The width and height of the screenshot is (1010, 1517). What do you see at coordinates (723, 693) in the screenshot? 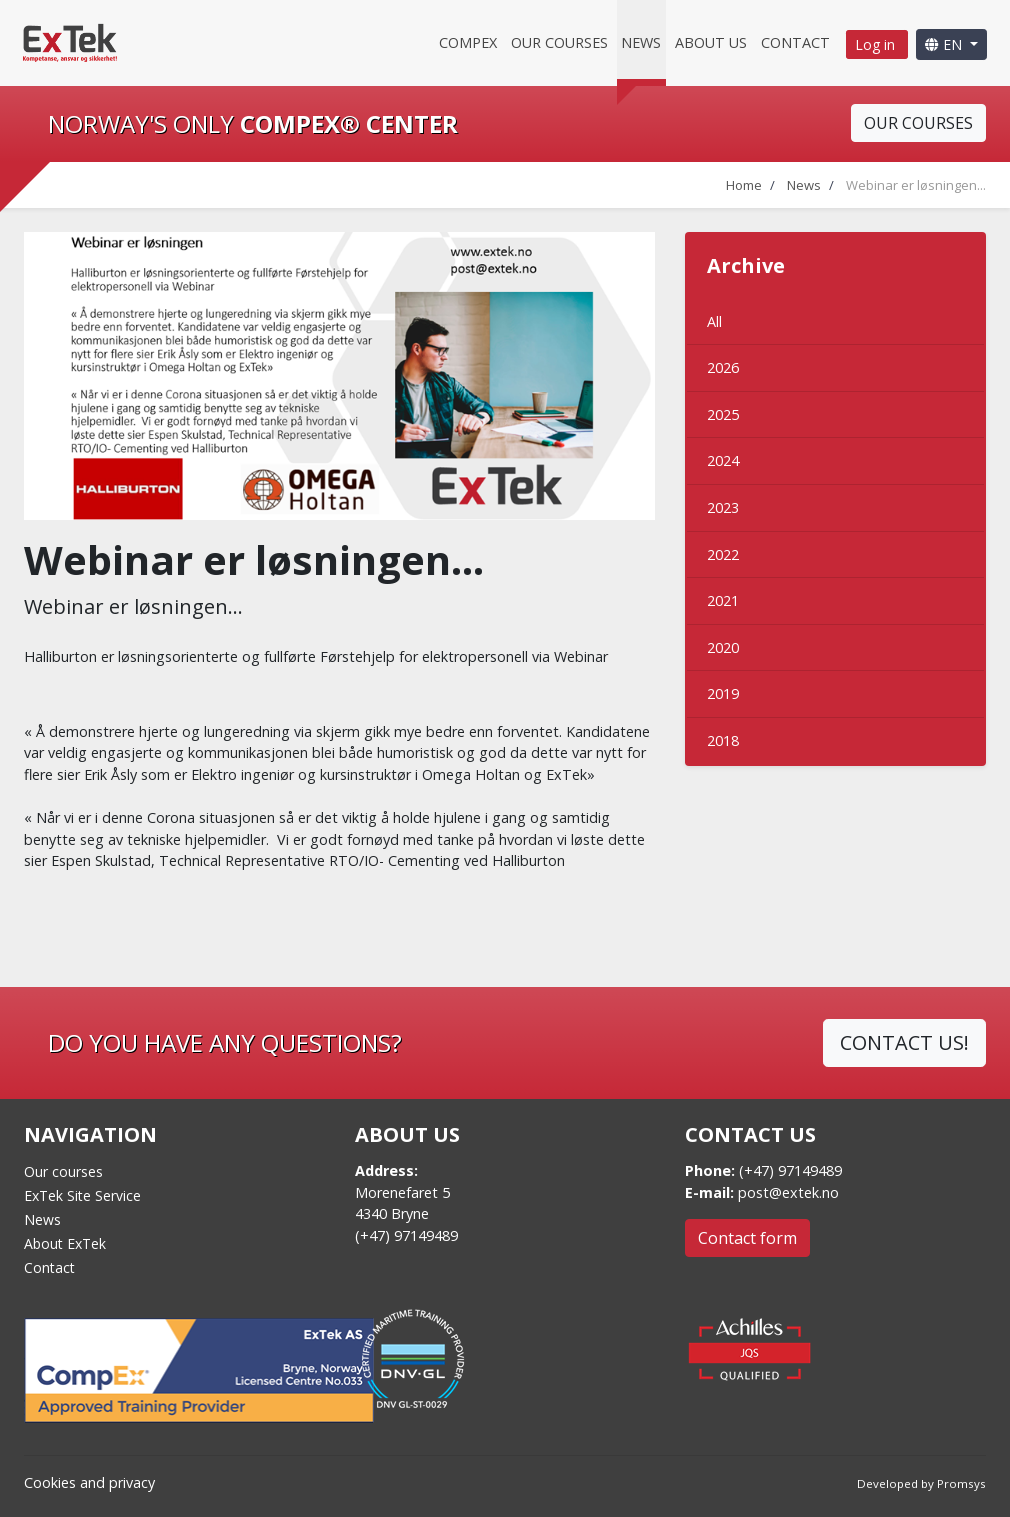
I see `2019` at bounding box center [723, 693].